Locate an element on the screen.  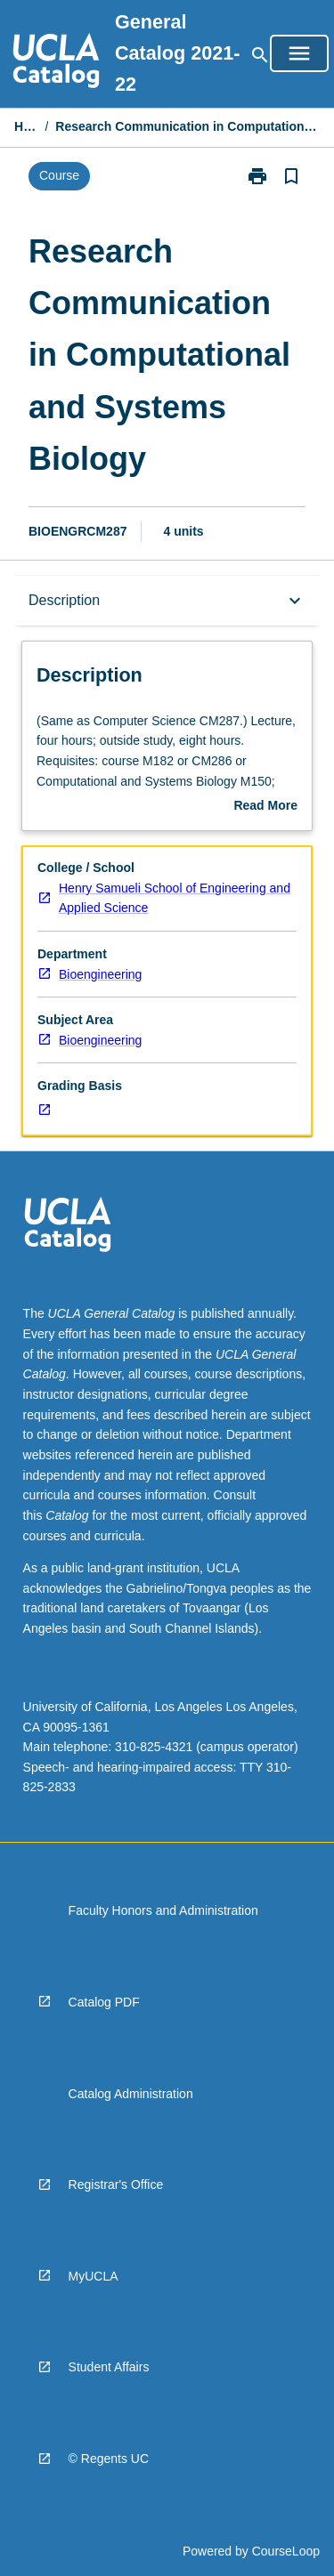
Home is located at coordinates (25, 126).